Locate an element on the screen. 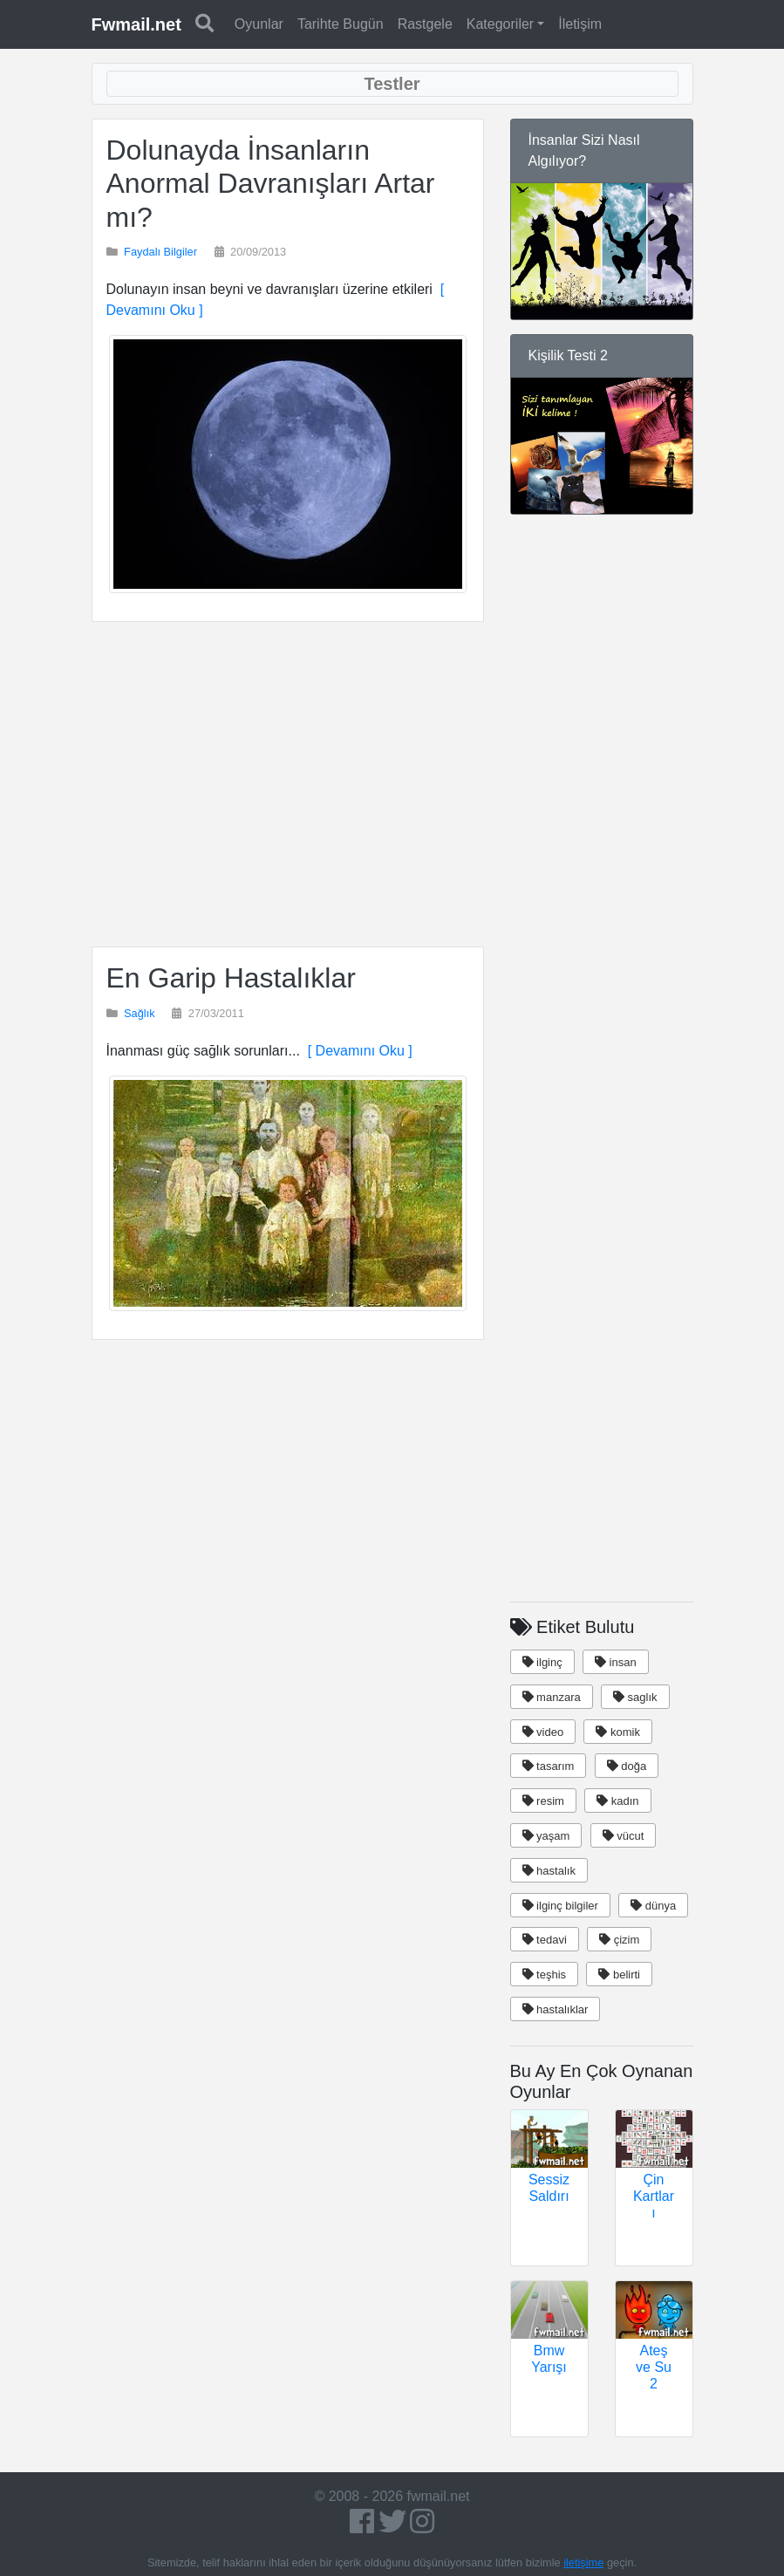 This screenshot has height=2576, width=784. Tarihte Bugün is located at coordinates (340, 24).